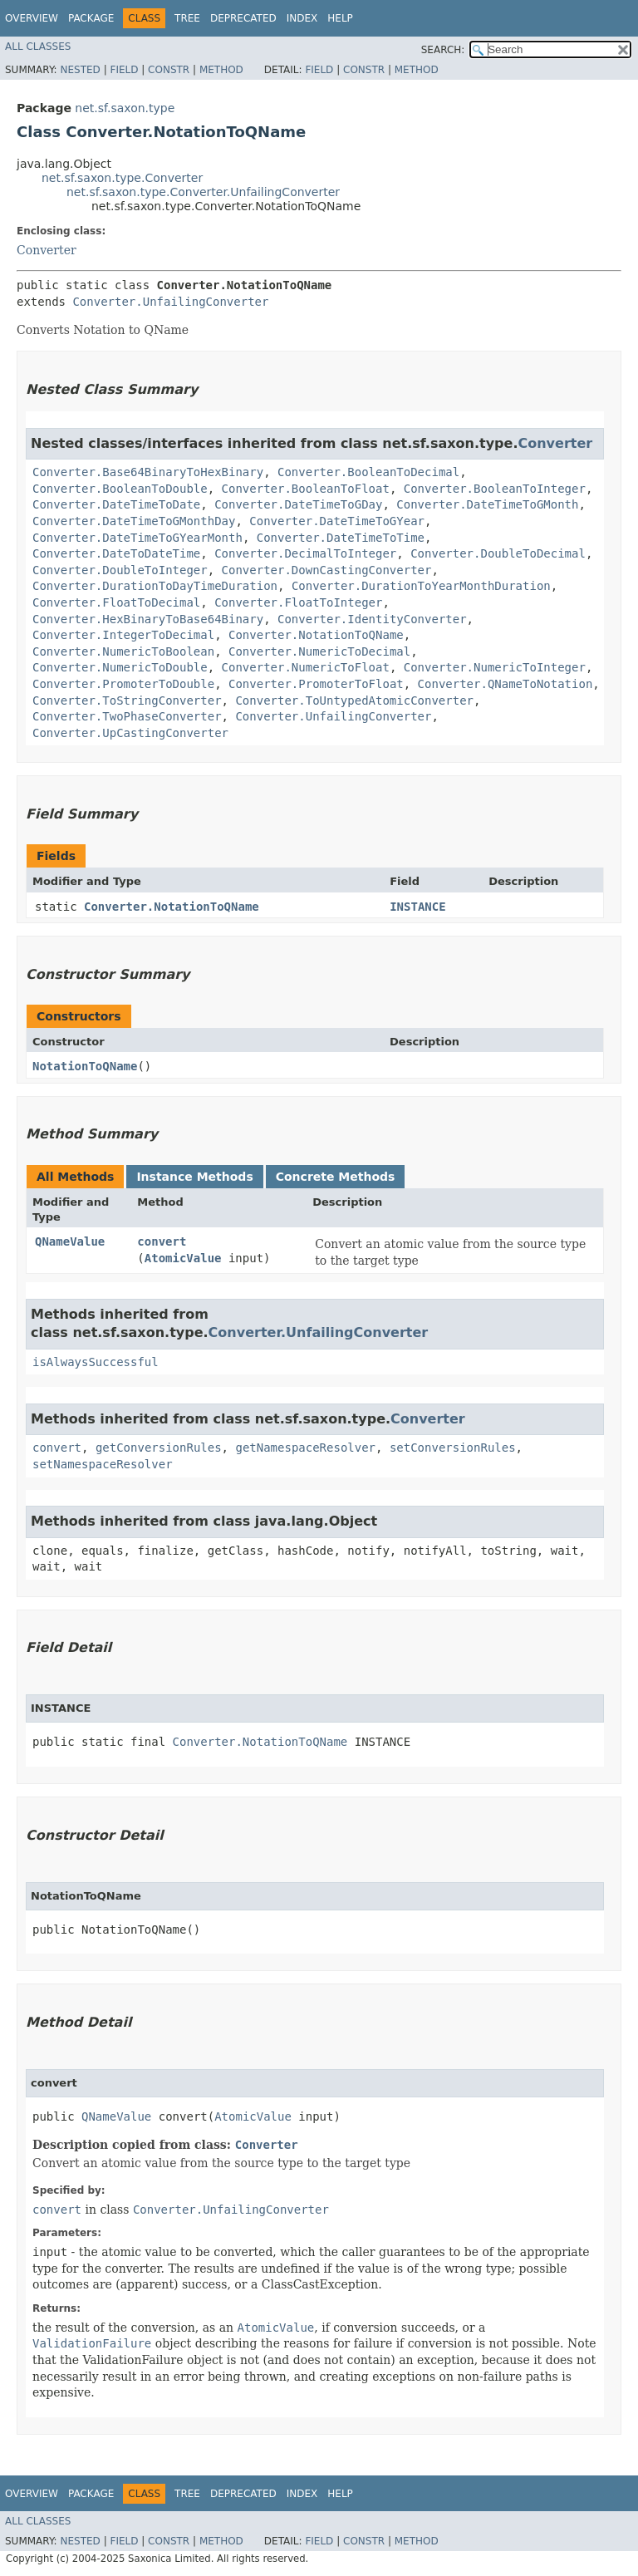 The image size is (638, 2576). Describe the element at coordinates (337, 521) in the screenshot. I see `Converter.DateTimeToGYear` at that location.